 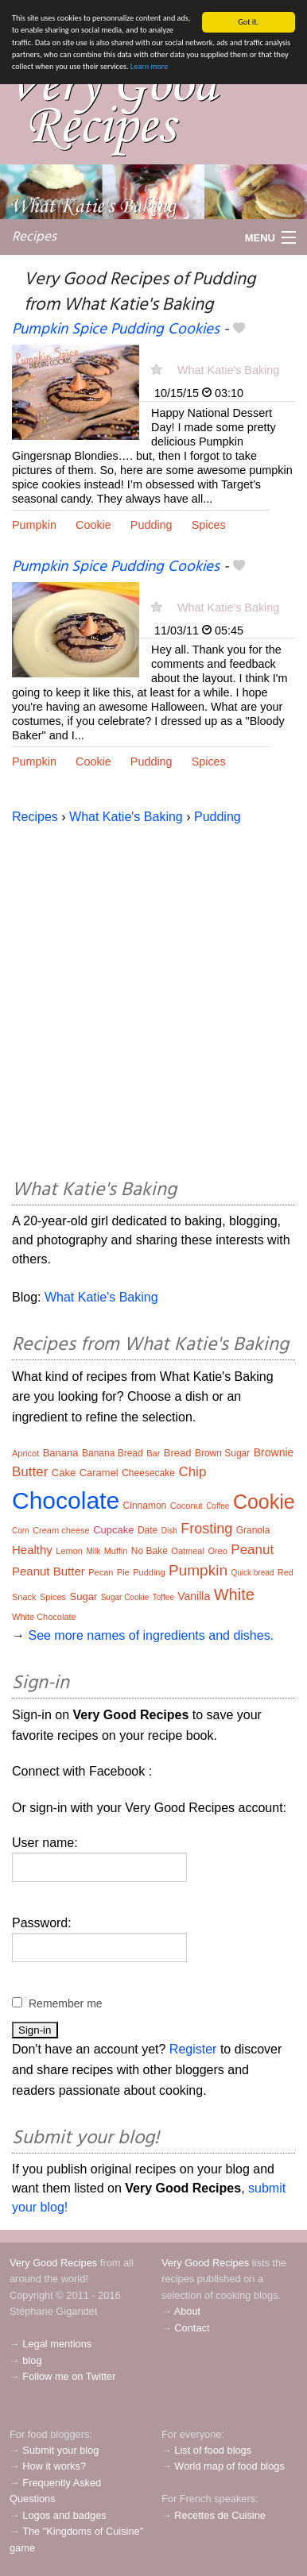 I want to click on Recipes, so click(x=34, y=237).